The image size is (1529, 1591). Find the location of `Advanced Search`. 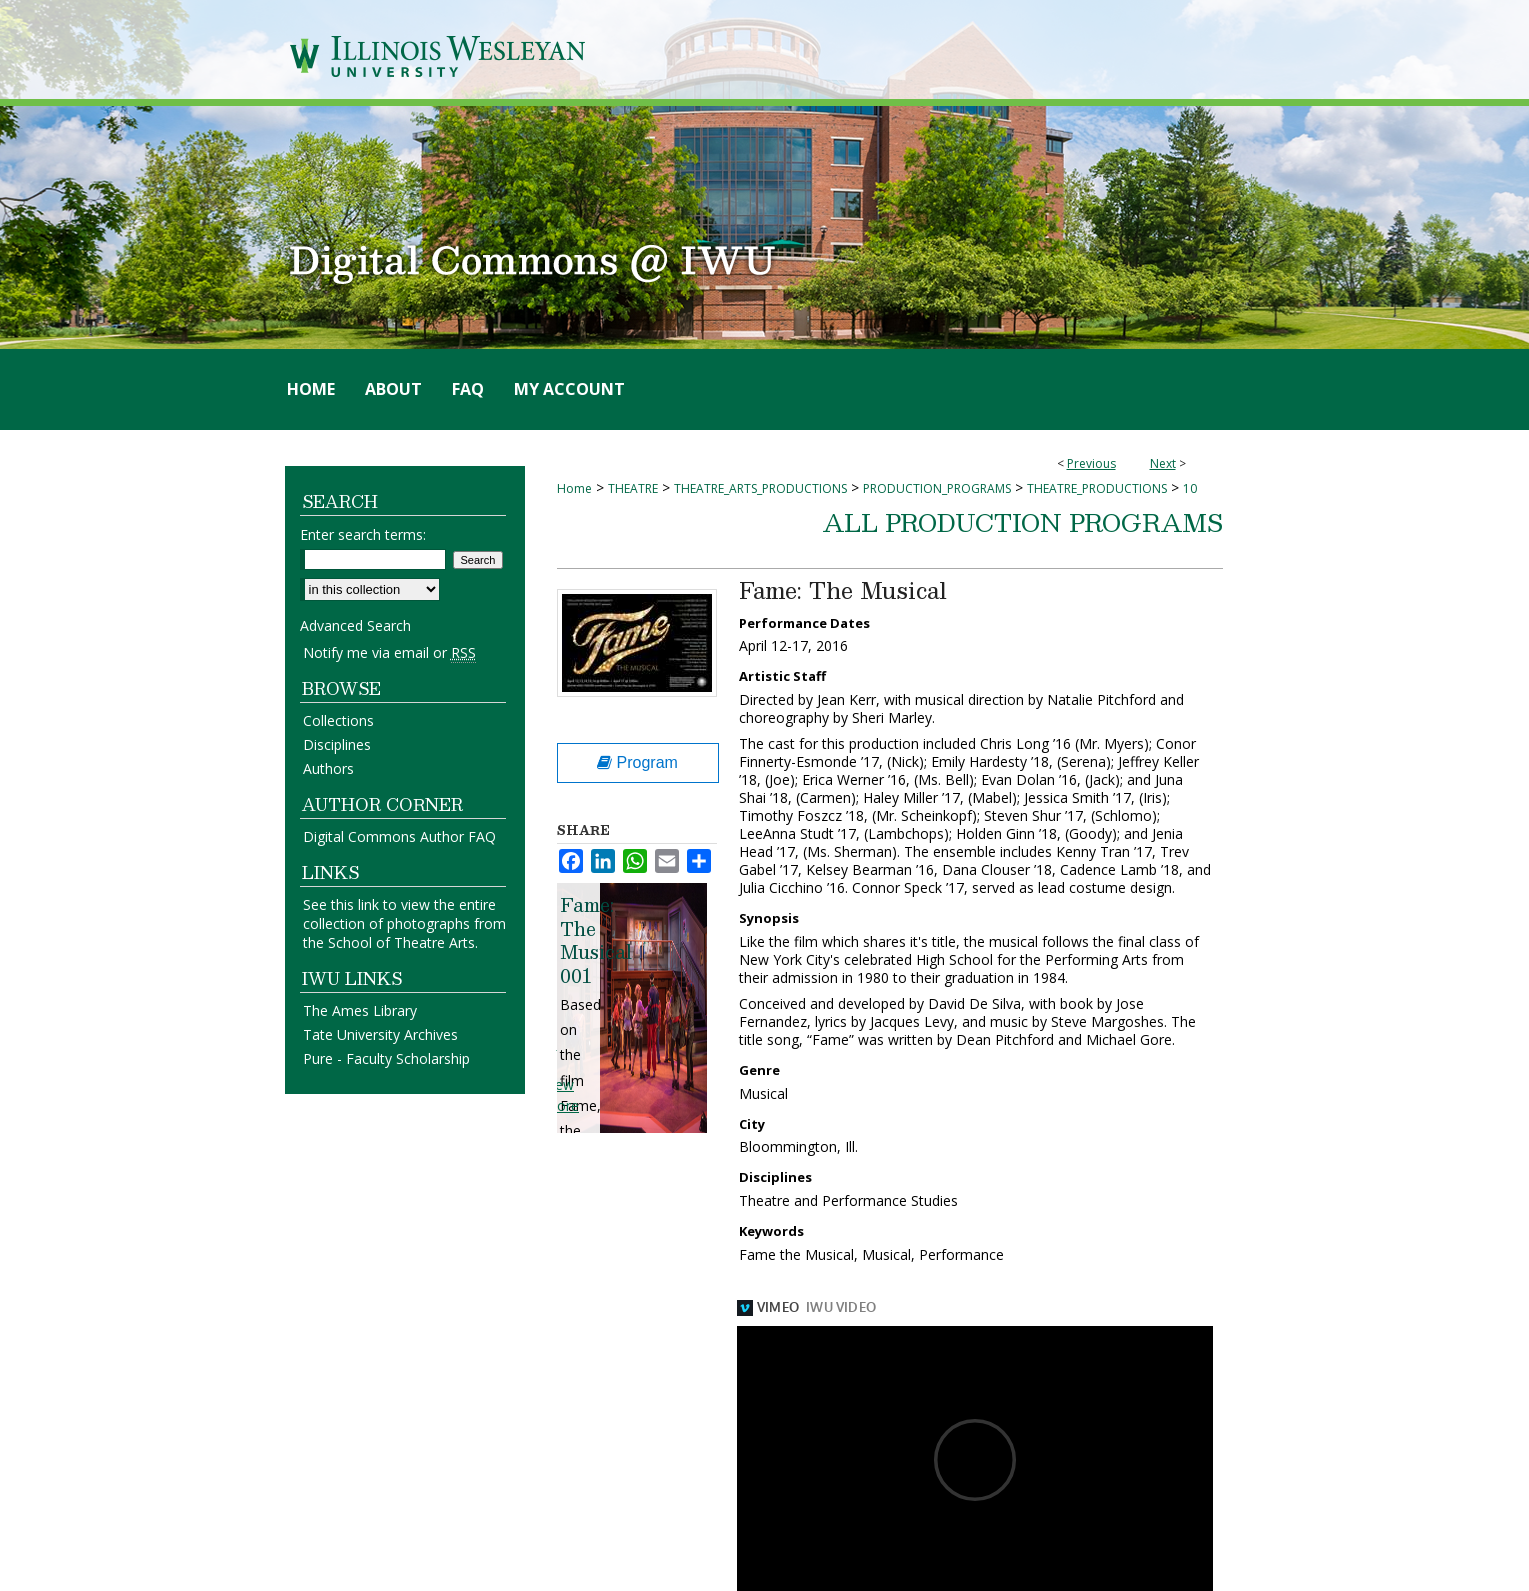

Advanced Search is located at coordinates (355, 625).